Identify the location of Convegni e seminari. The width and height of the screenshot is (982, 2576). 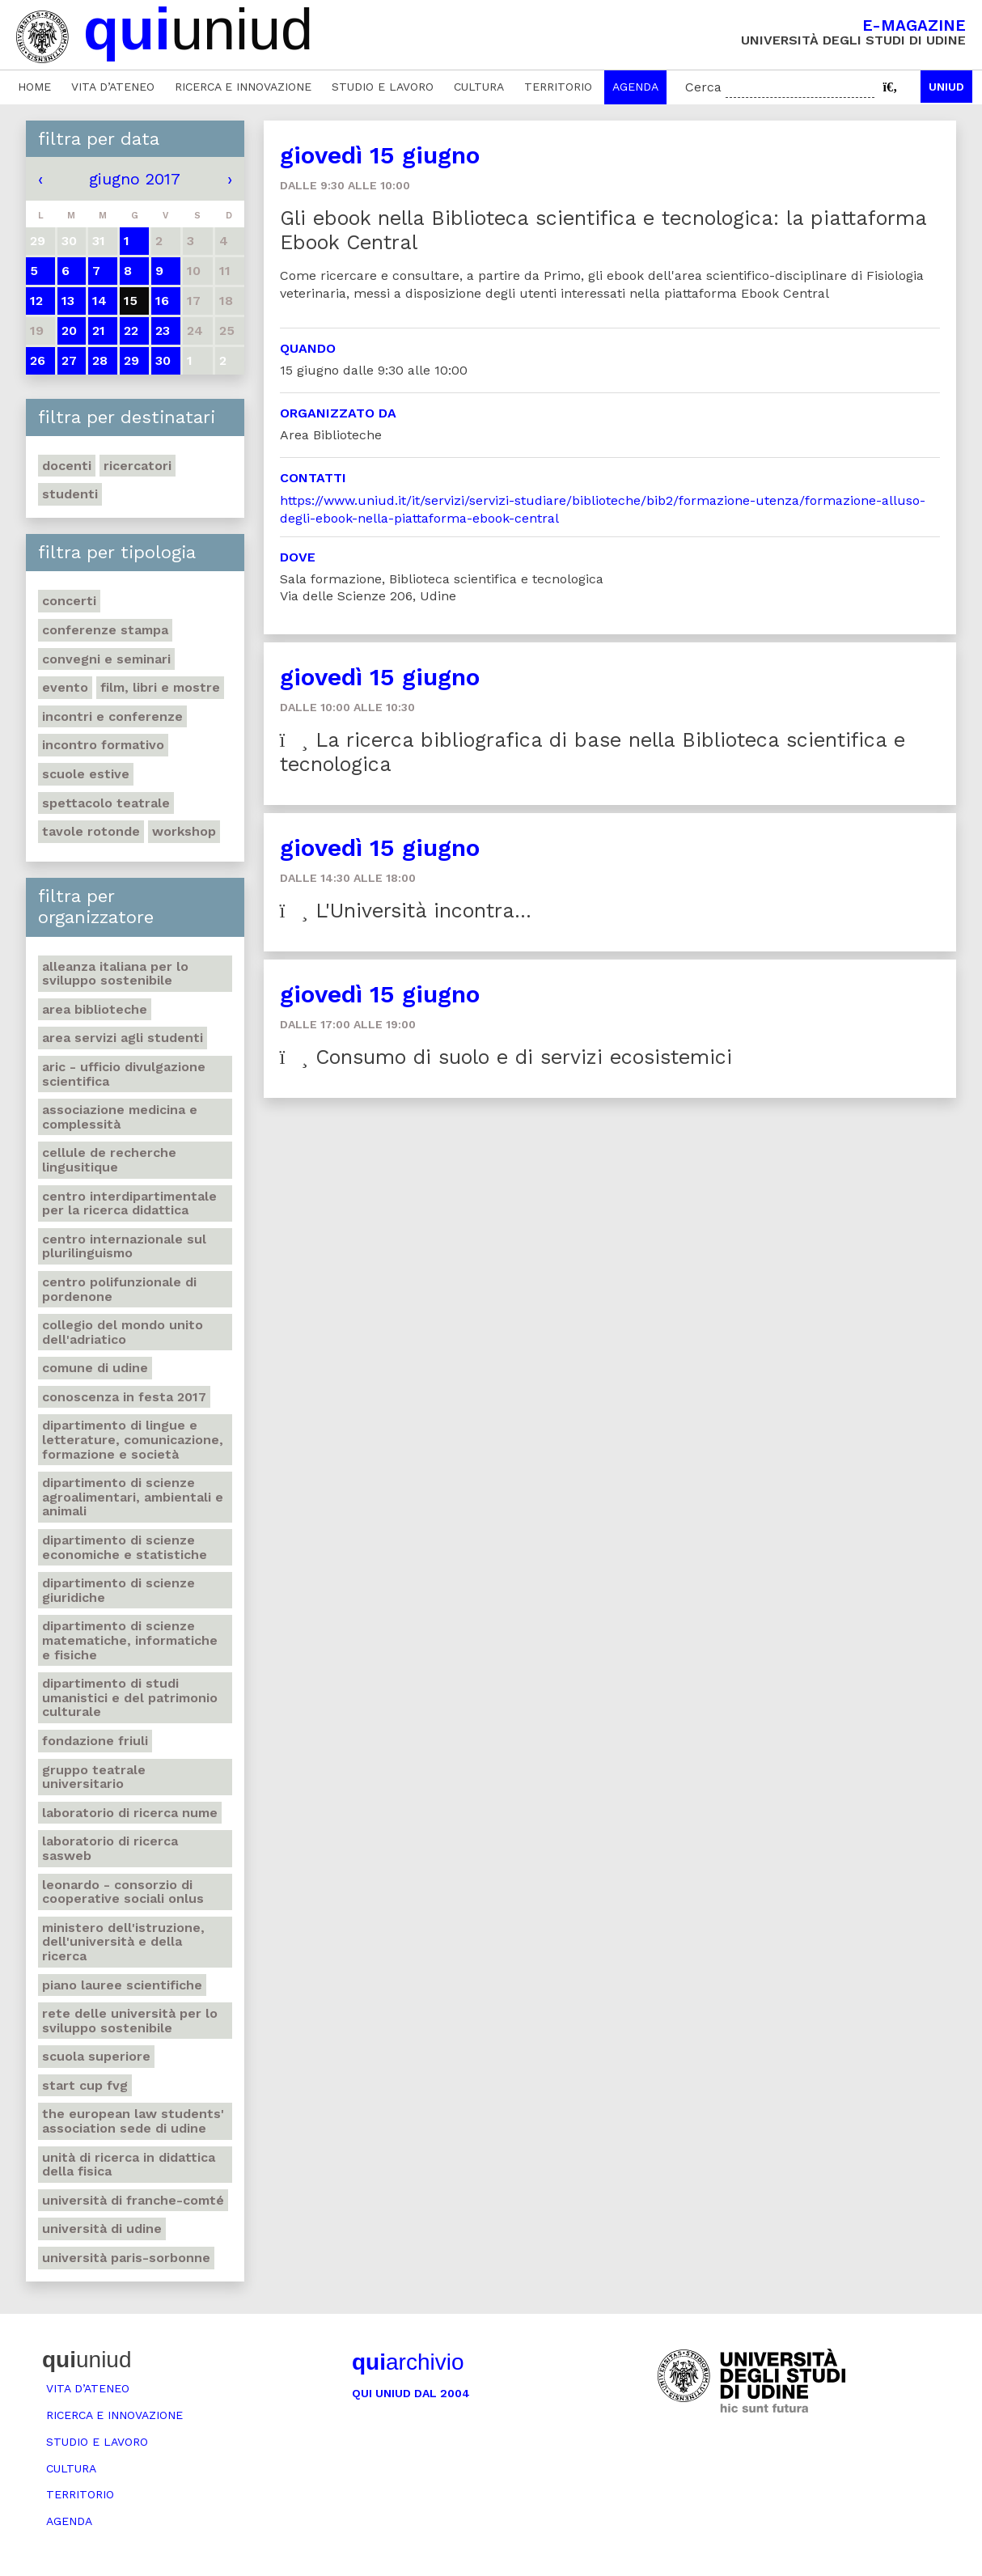
(106, 659).